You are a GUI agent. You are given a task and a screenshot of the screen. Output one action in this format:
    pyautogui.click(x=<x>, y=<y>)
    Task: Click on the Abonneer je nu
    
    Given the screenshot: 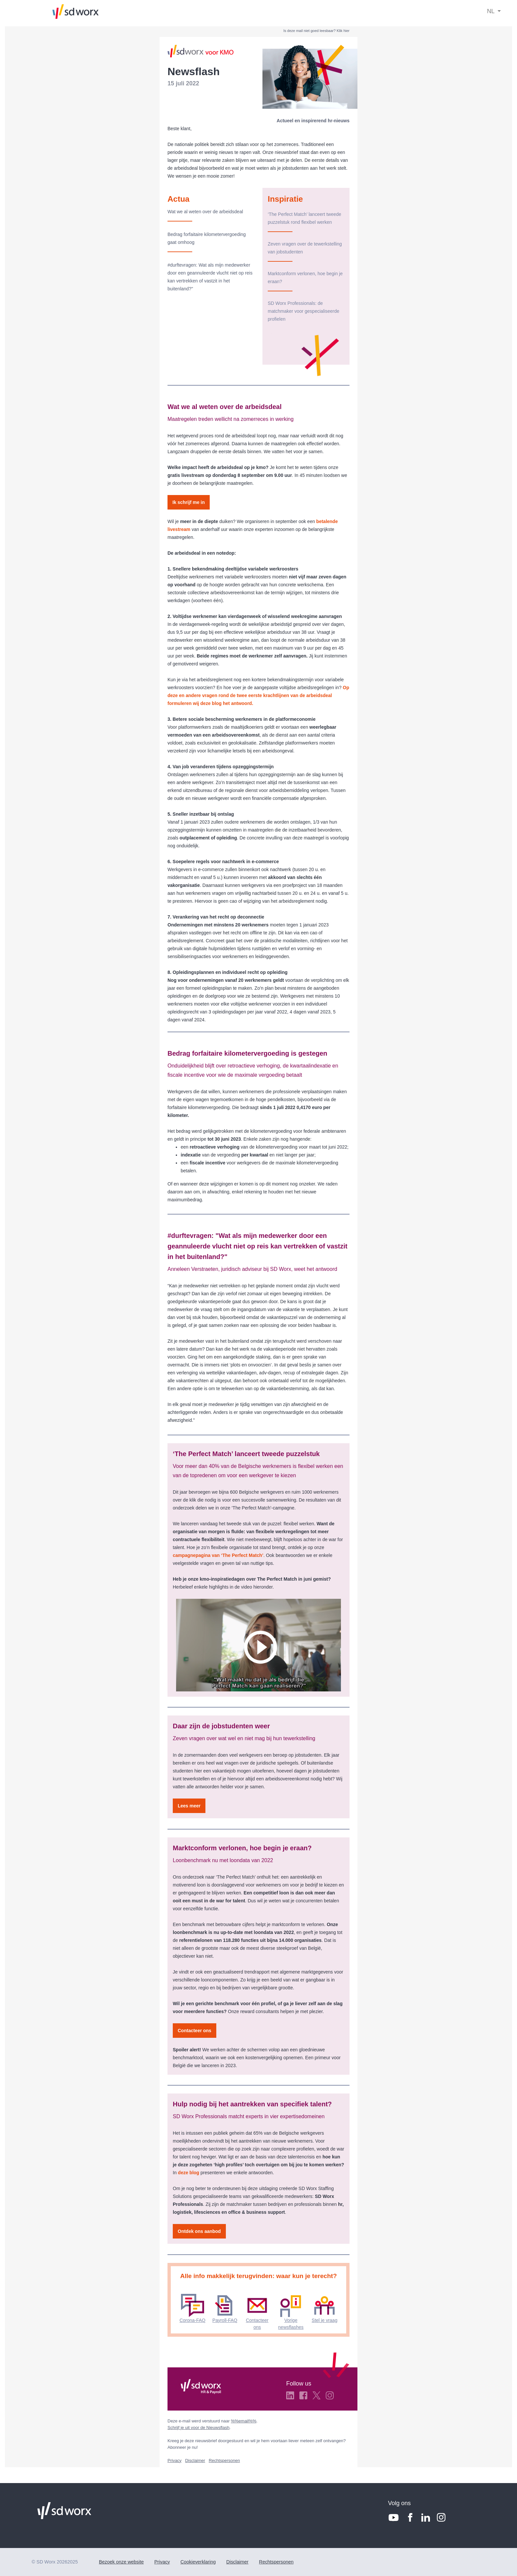 What is the action you would take?
    pyautogui.click(x=182, y=2447)
    